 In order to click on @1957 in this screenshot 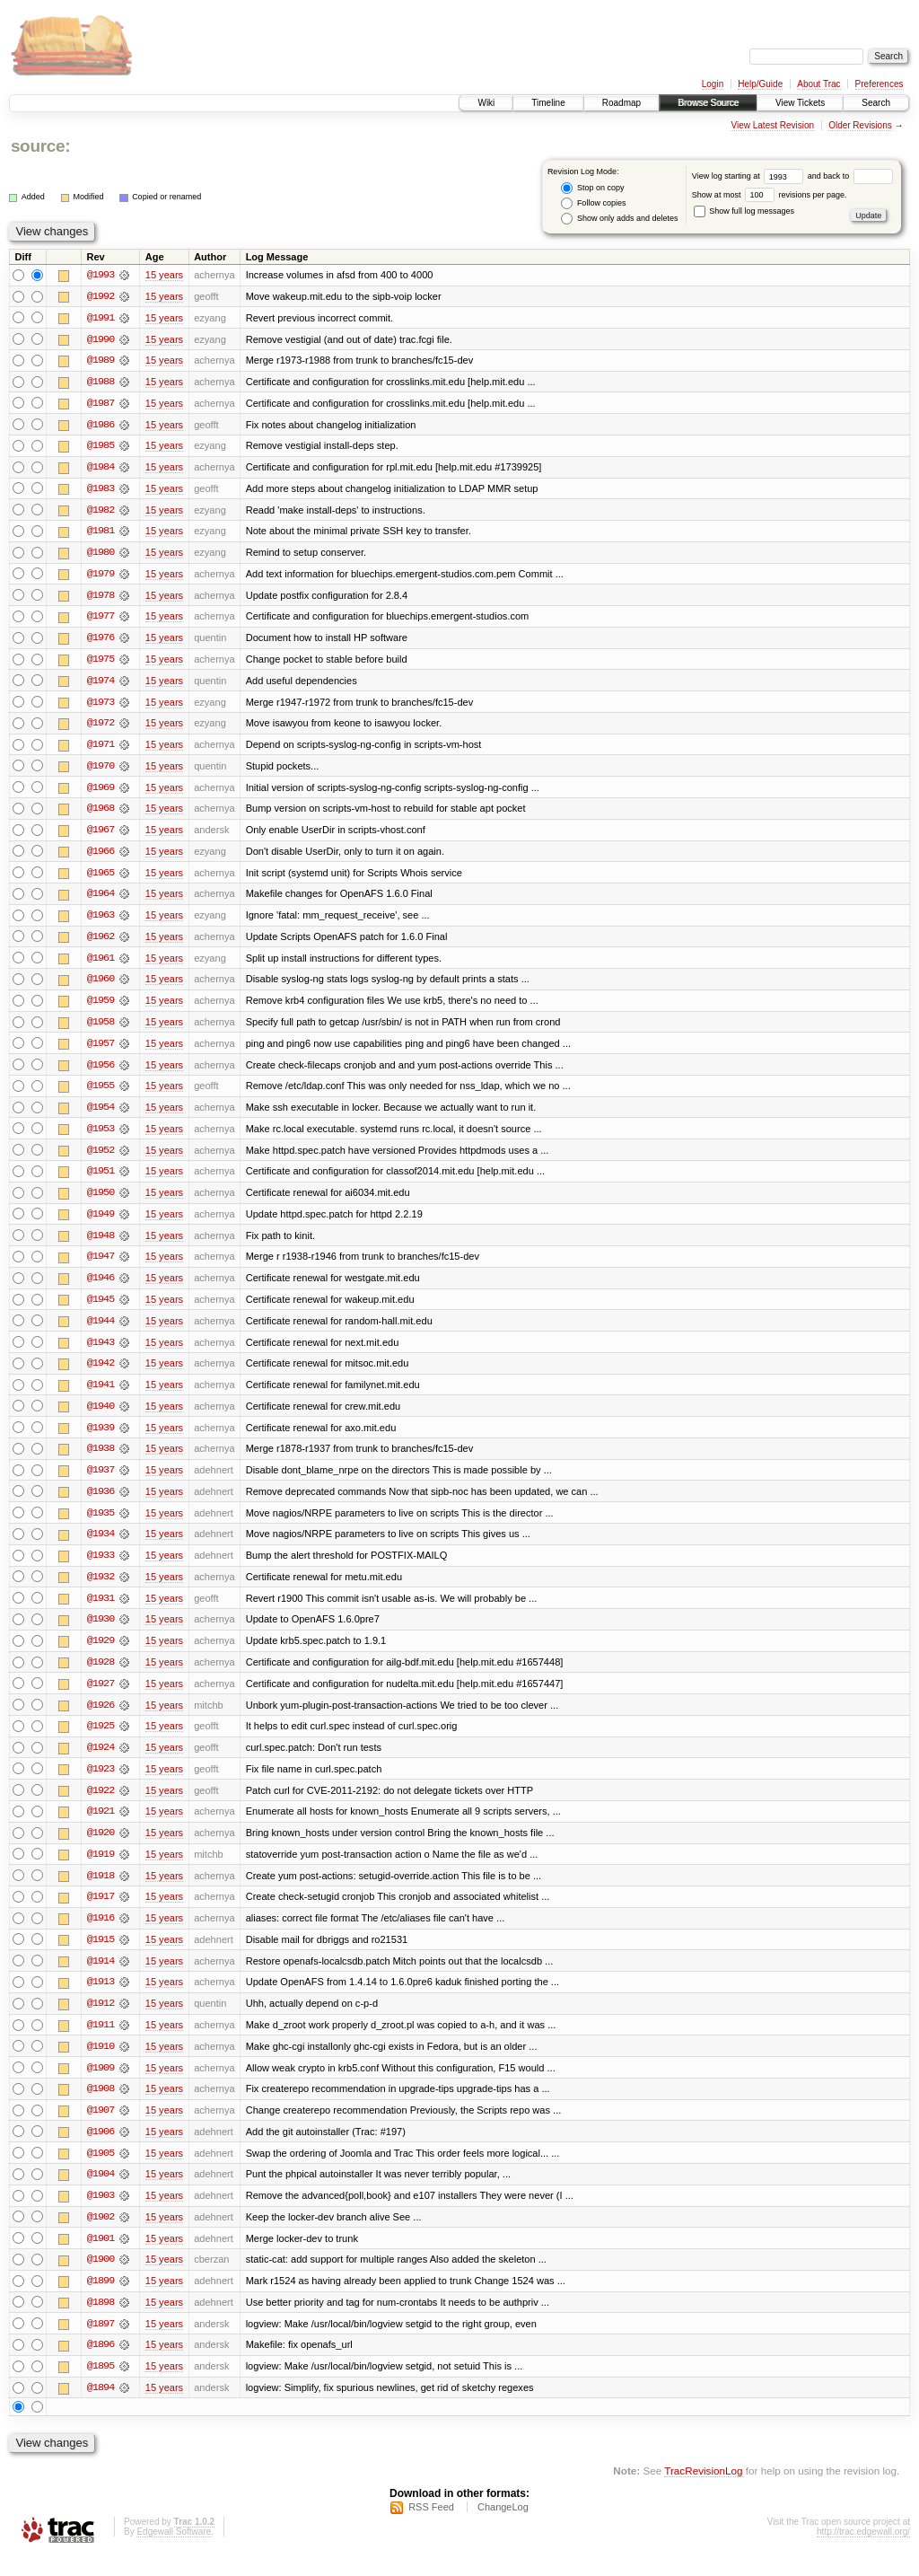, I will do `click(100, 1050)`.